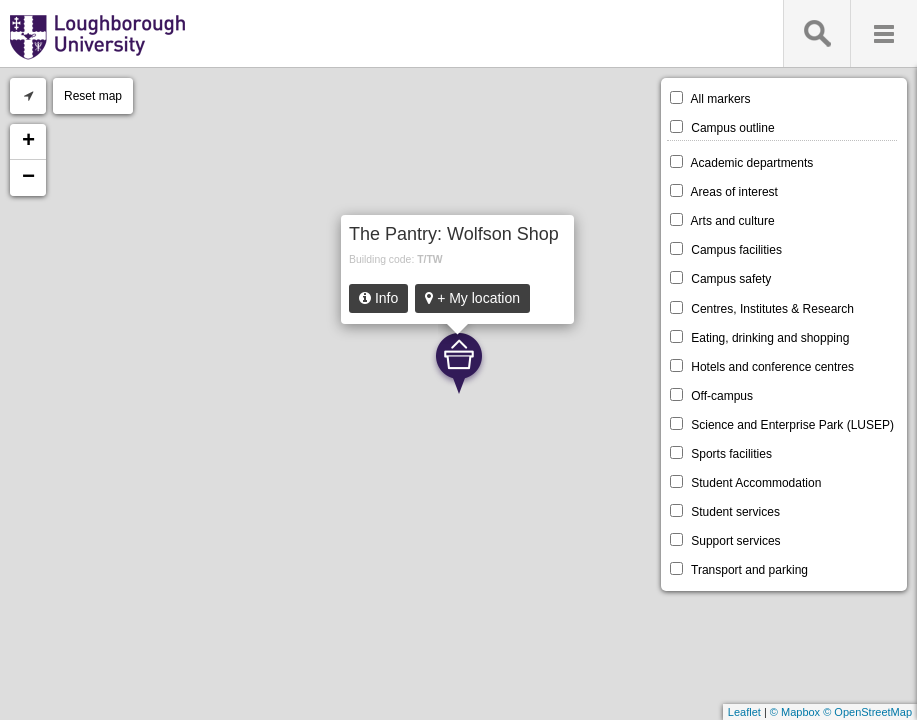 The height and width of the screenshot is (720, 917). Describe the element at coordinates (28, 178) in the screenshot. I see `− [button]` at that location.